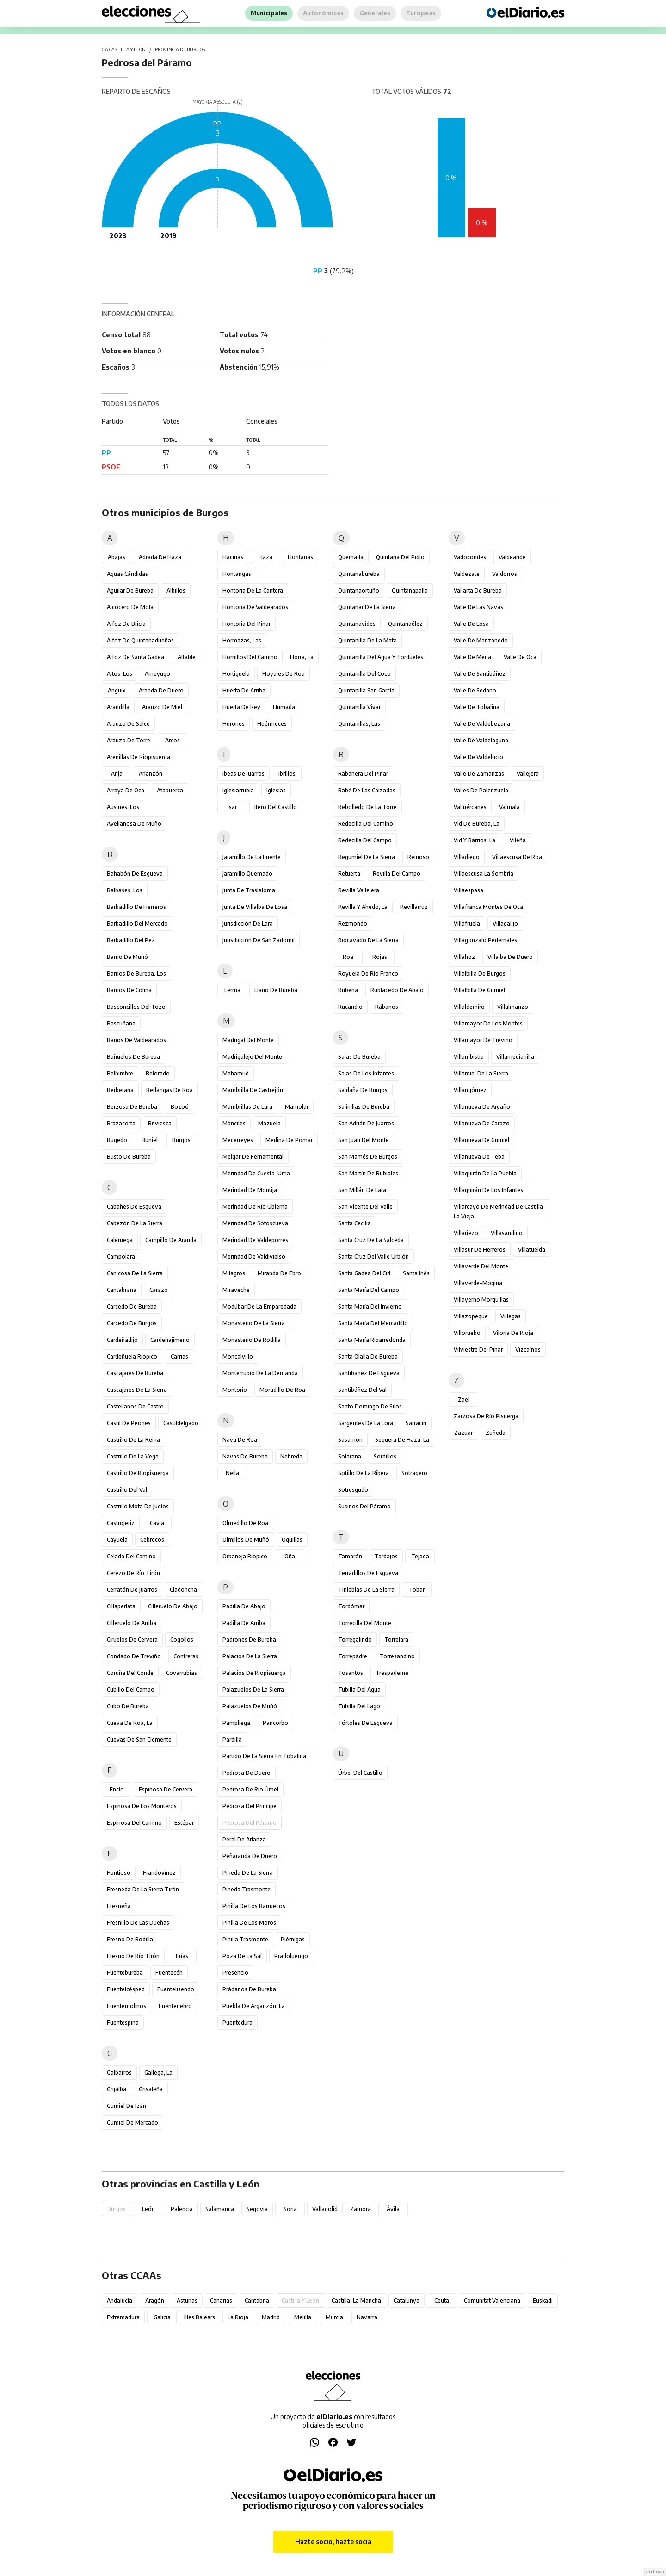 This screenshot has width=666, height=2576. What do you see at coordinates (119, 1906) in the screenshot?
I see `Fresneña` at bounding box center [119, 1906].